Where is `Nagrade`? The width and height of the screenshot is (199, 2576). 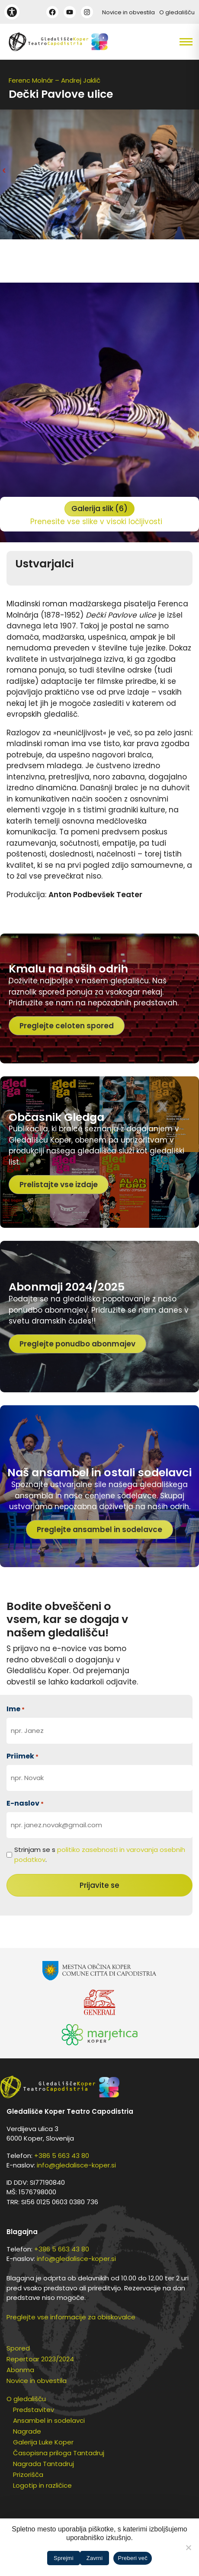 Nagrade is located at coordinates (27, 2431).